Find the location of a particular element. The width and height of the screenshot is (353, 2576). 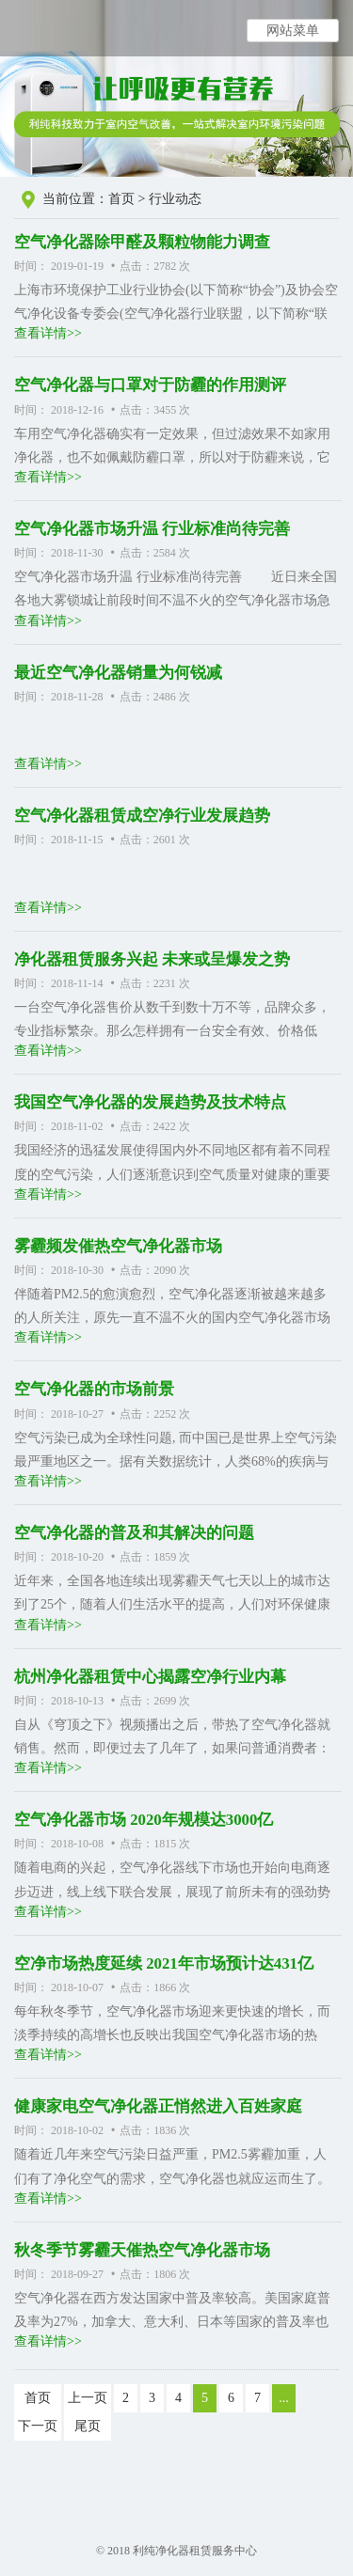

空气净化器市场 2020年规模达3000亿 is located at coordinates (143, 1820).